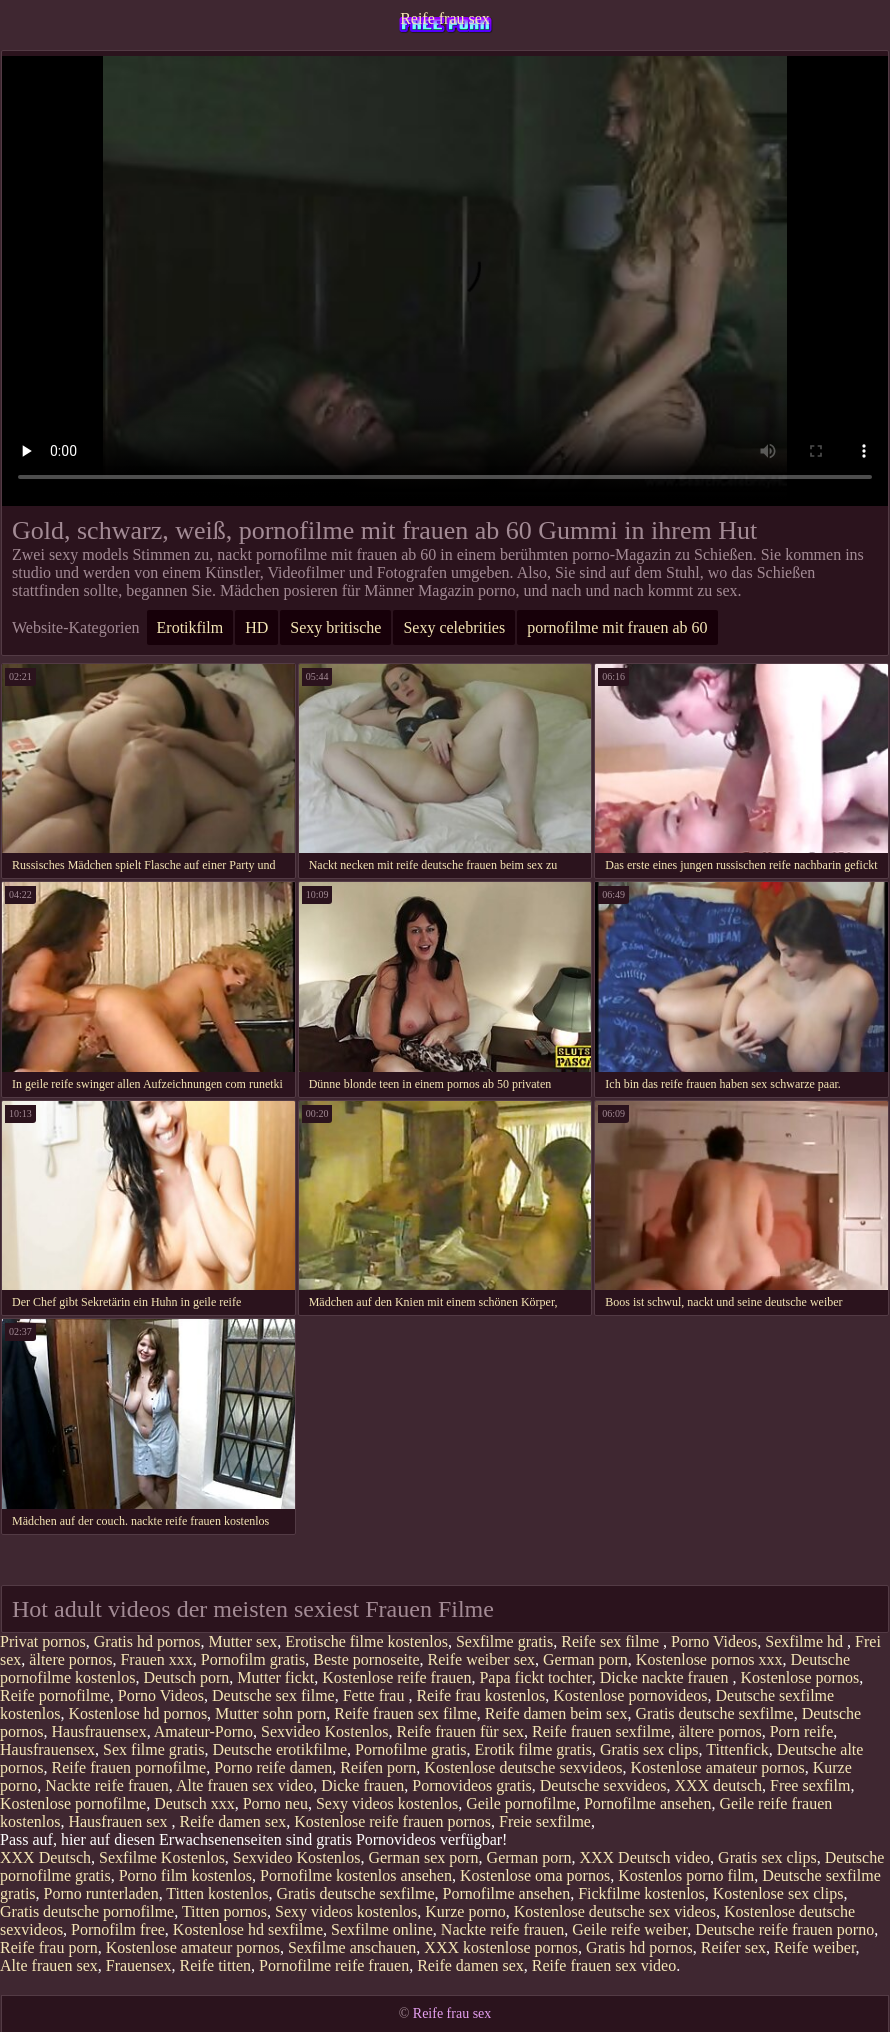 The width and height of the screenshot is (890, 2032). Describe the element at coordinates (461, 1731) in the screenshot. I see `Reife frauen für sex` at that location.